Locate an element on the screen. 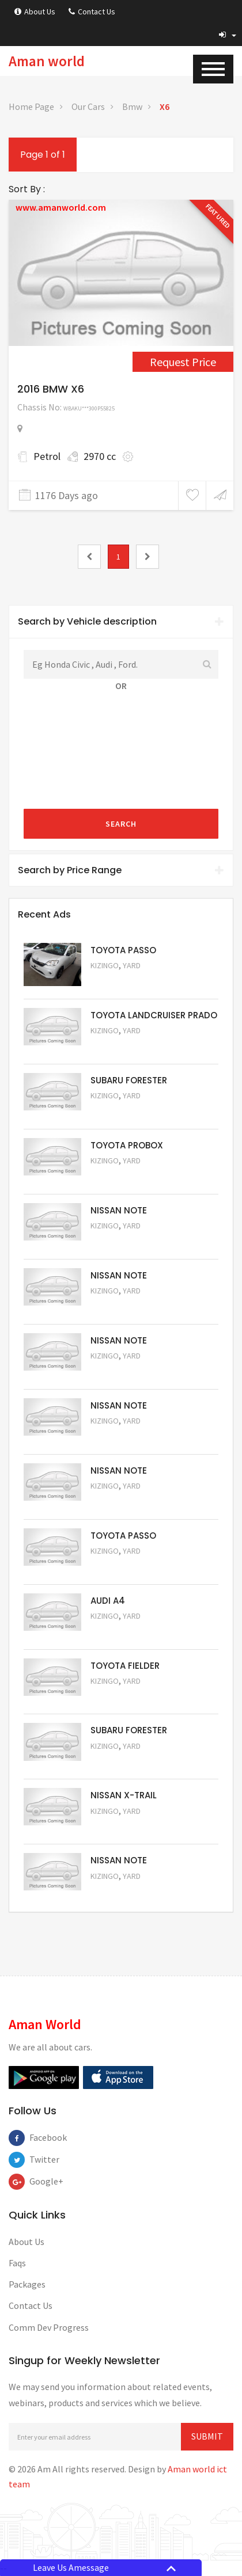  Request Price [5059] is located at coordinates (121, 1371).